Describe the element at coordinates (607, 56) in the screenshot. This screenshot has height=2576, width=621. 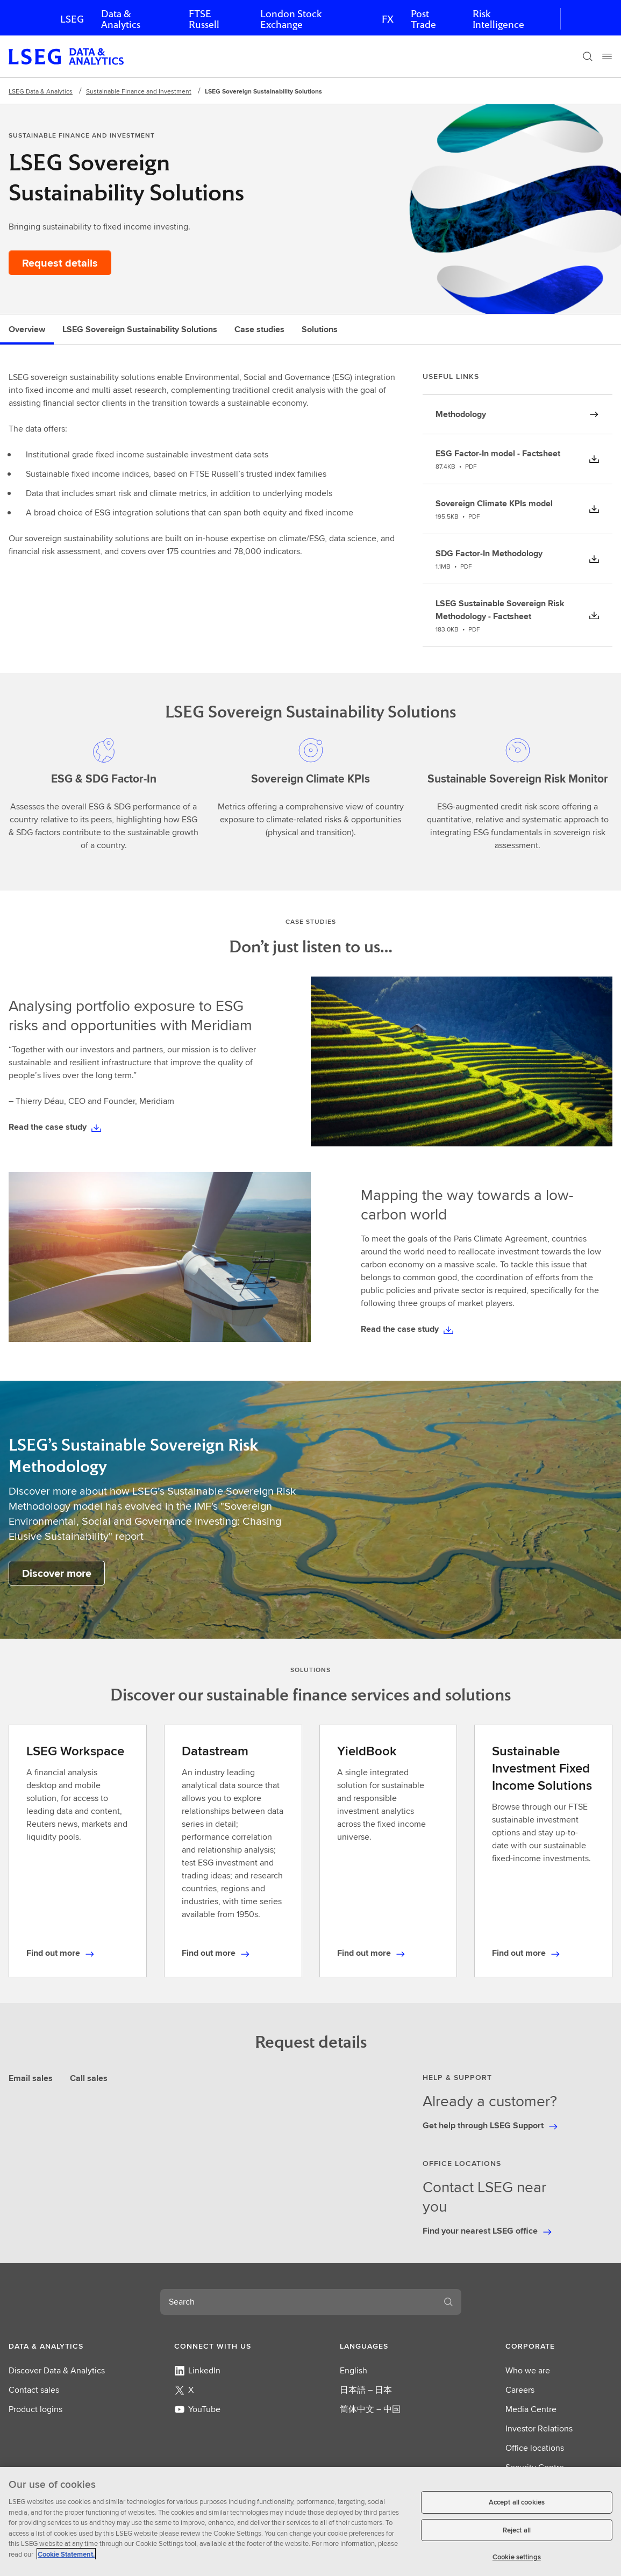
I see `[Menu]` at that location.